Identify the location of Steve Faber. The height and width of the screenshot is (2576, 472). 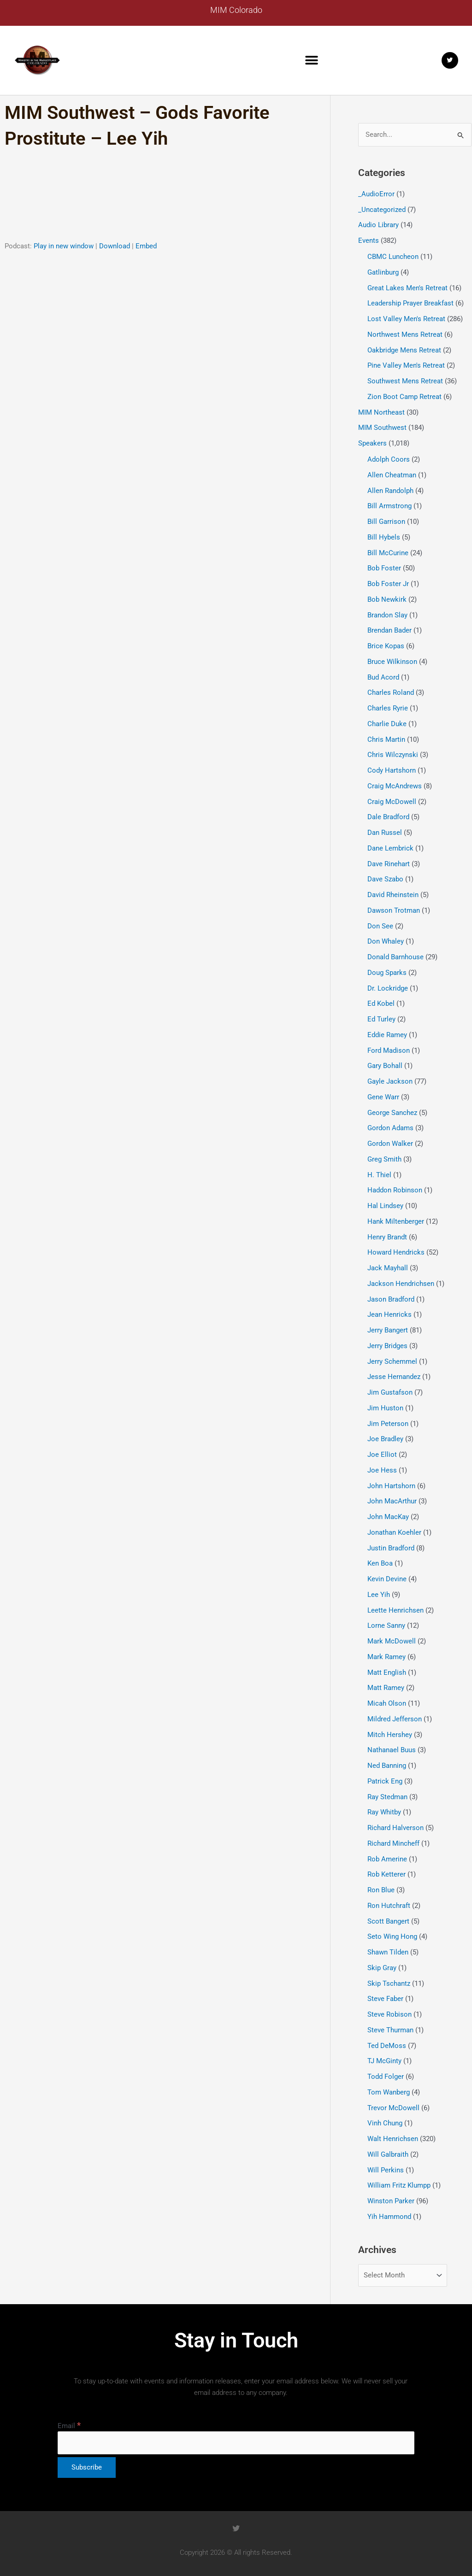
(385, 1999).